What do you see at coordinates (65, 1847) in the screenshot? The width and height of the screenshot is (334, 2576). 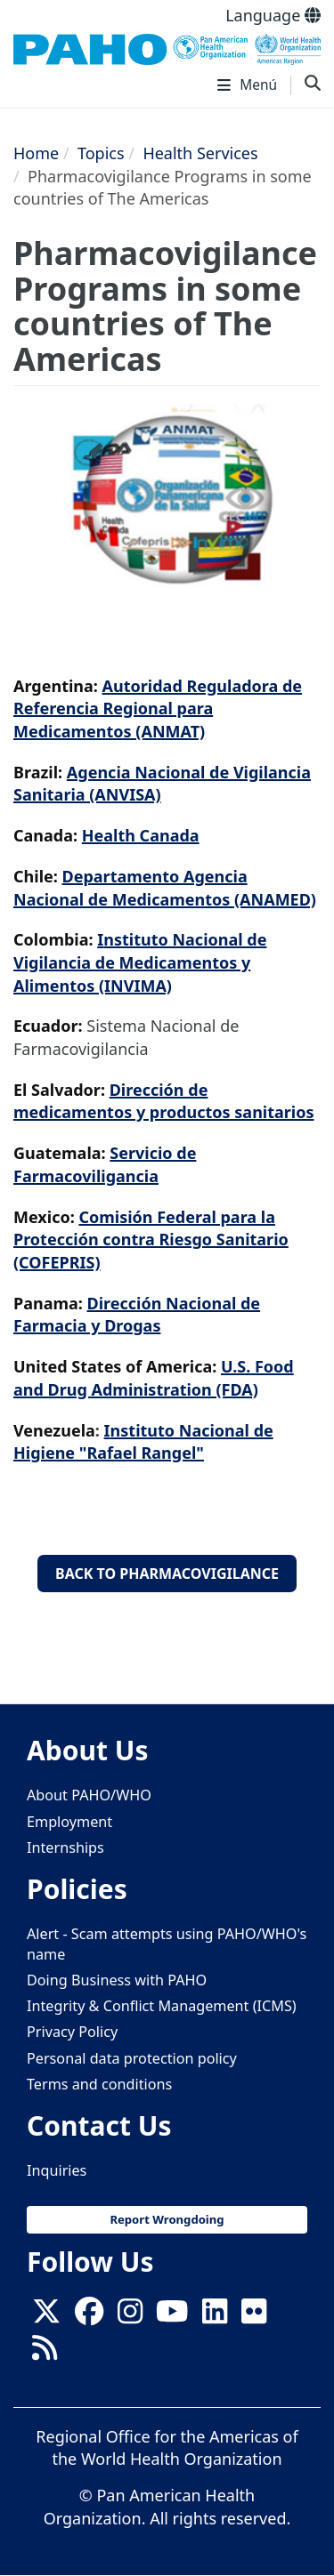 I see `Internships` at bounding box center [65, 1847].